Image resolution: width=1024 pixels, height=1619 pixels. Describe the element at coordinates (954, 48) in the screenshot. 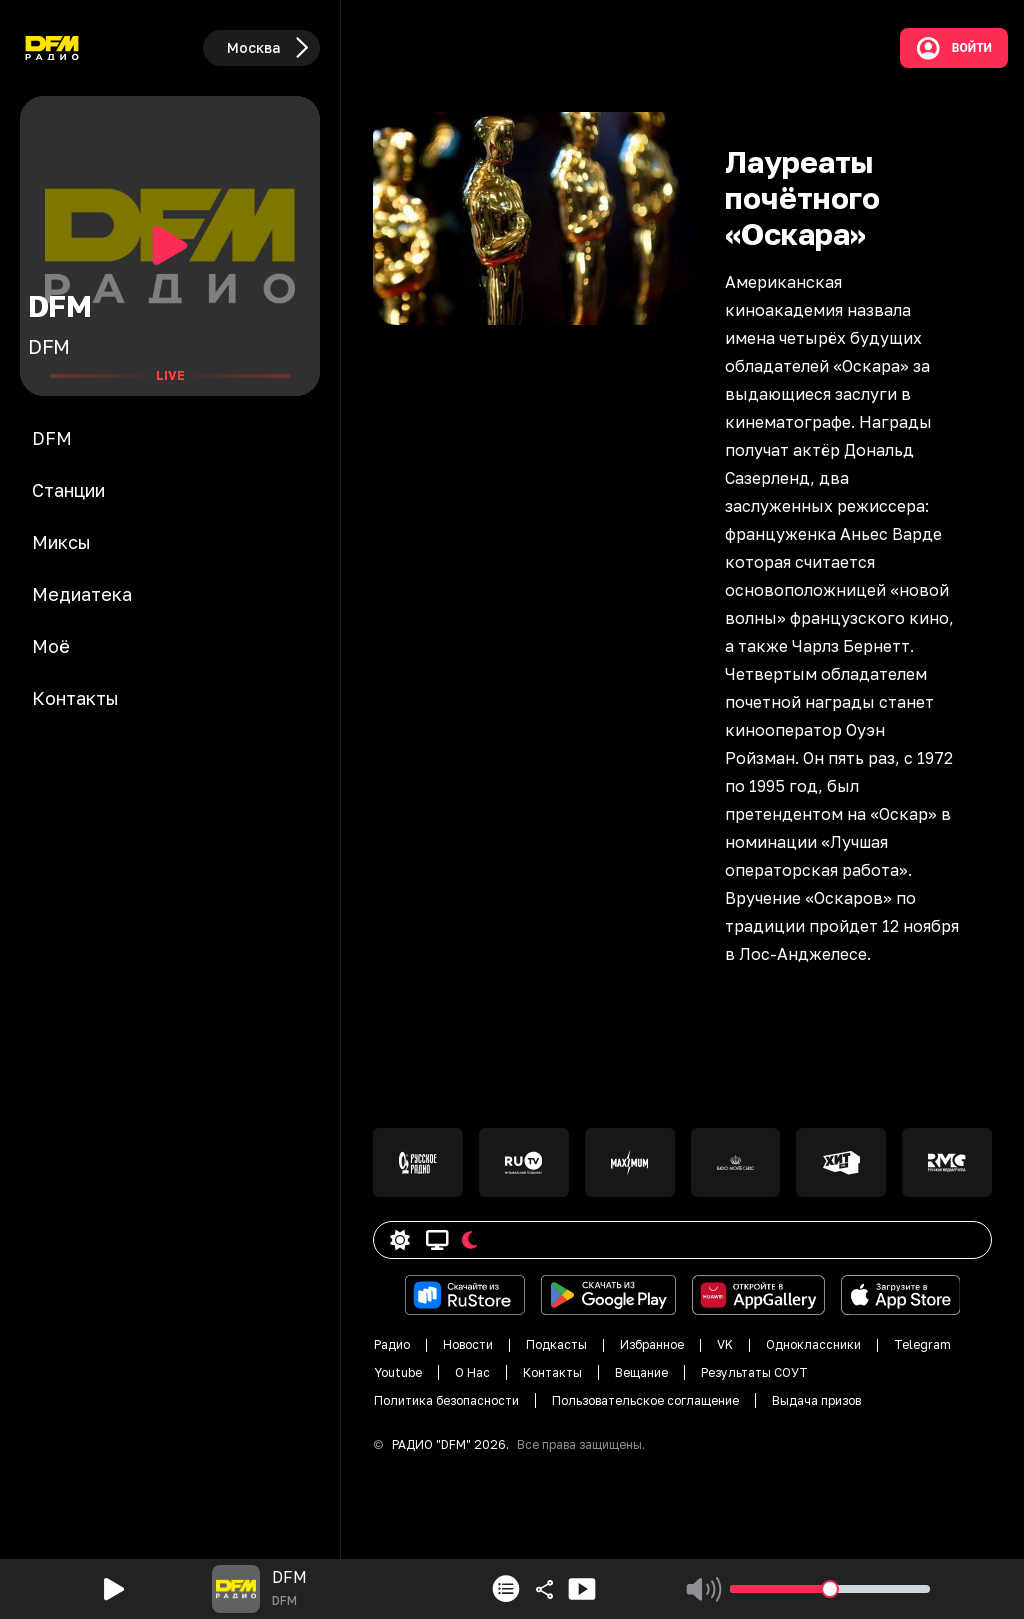

I see `Войти` at that location.